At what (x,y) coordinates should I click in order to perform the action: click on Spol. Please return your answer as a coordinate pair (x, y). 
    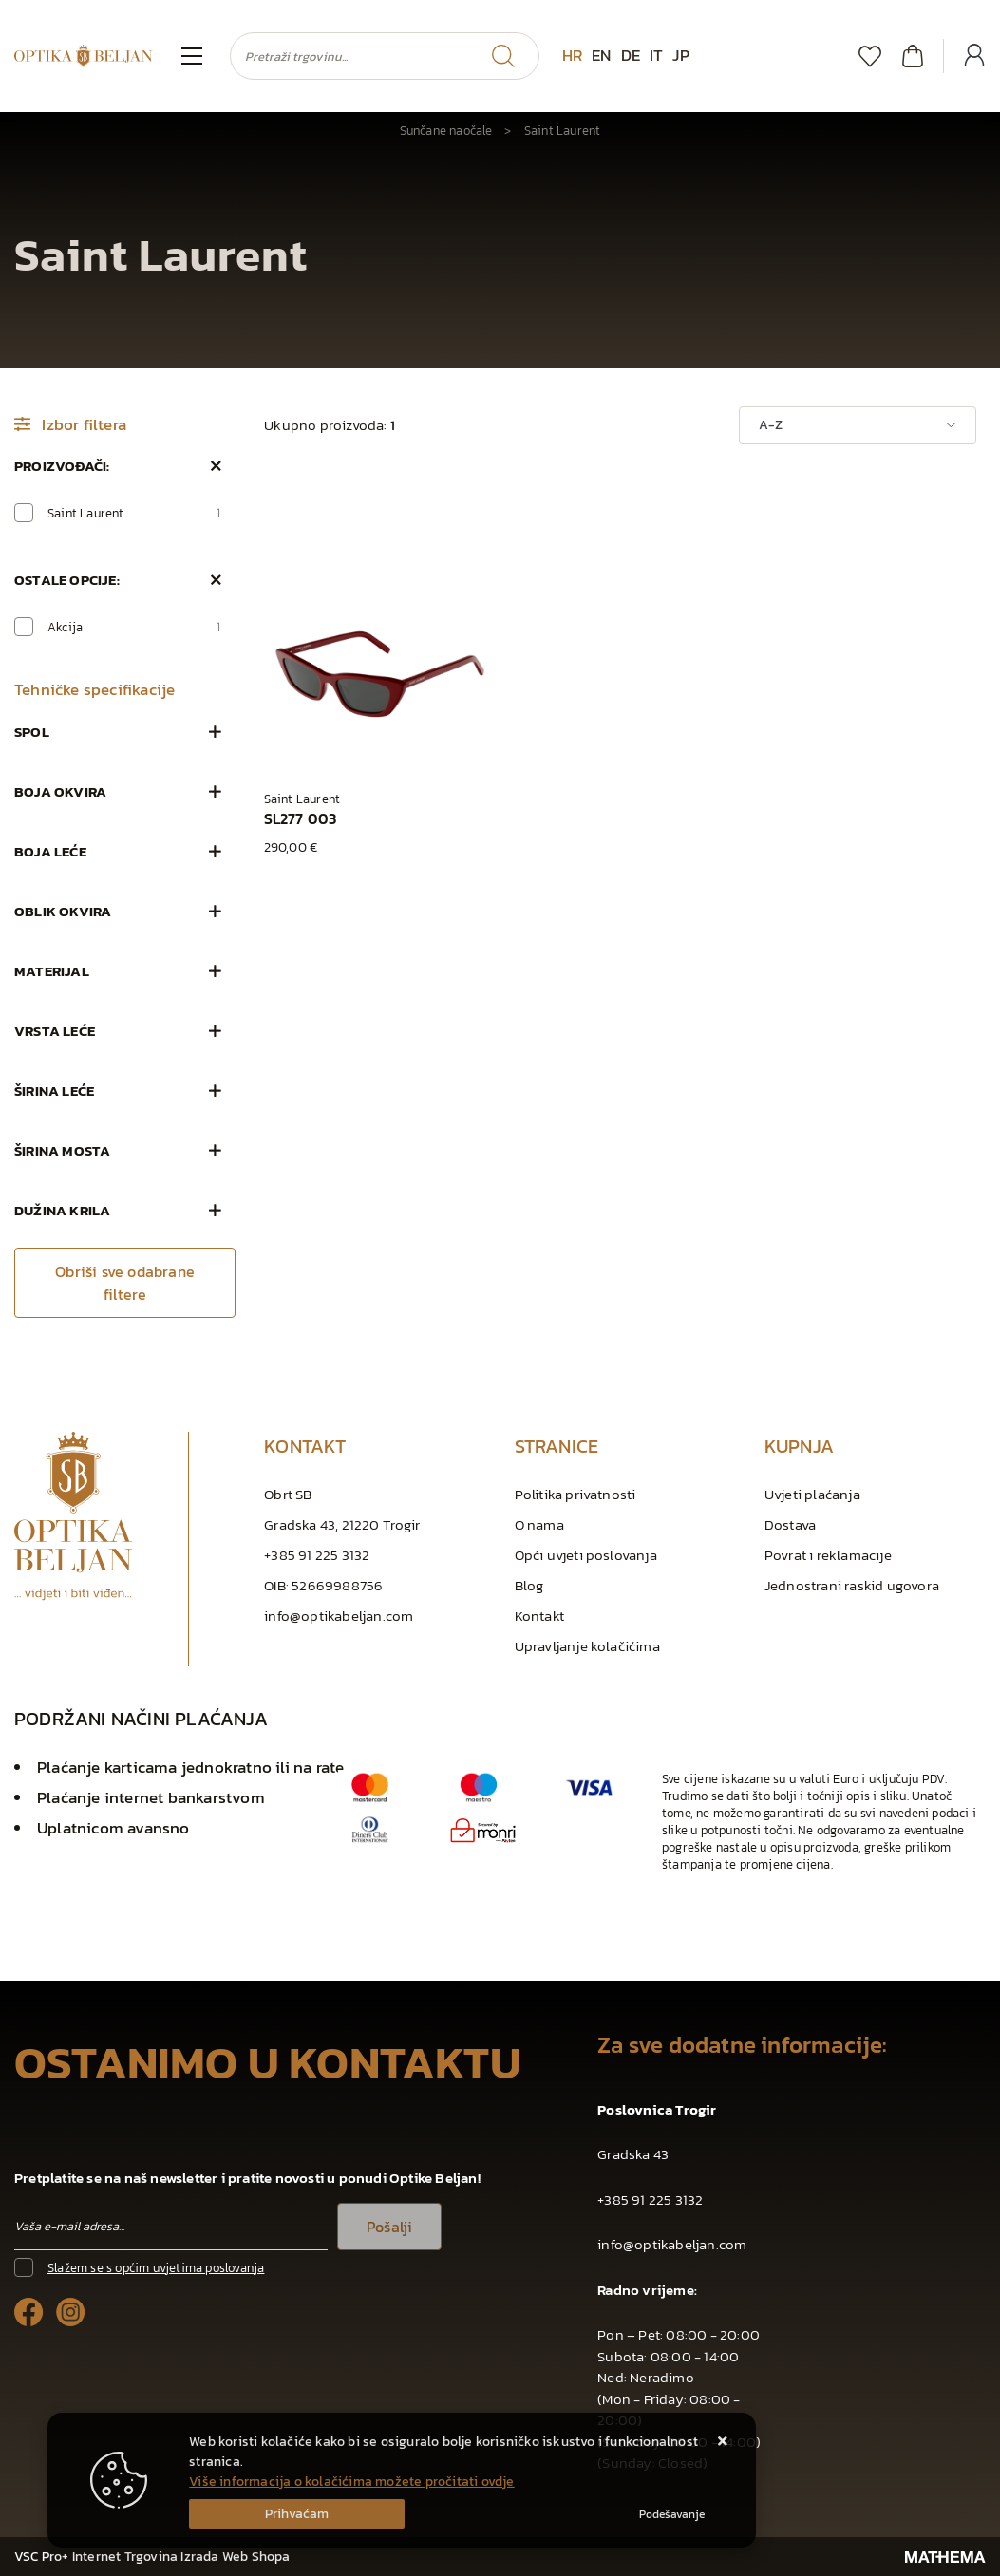
    Looking at the image, I should click on (31, 732).